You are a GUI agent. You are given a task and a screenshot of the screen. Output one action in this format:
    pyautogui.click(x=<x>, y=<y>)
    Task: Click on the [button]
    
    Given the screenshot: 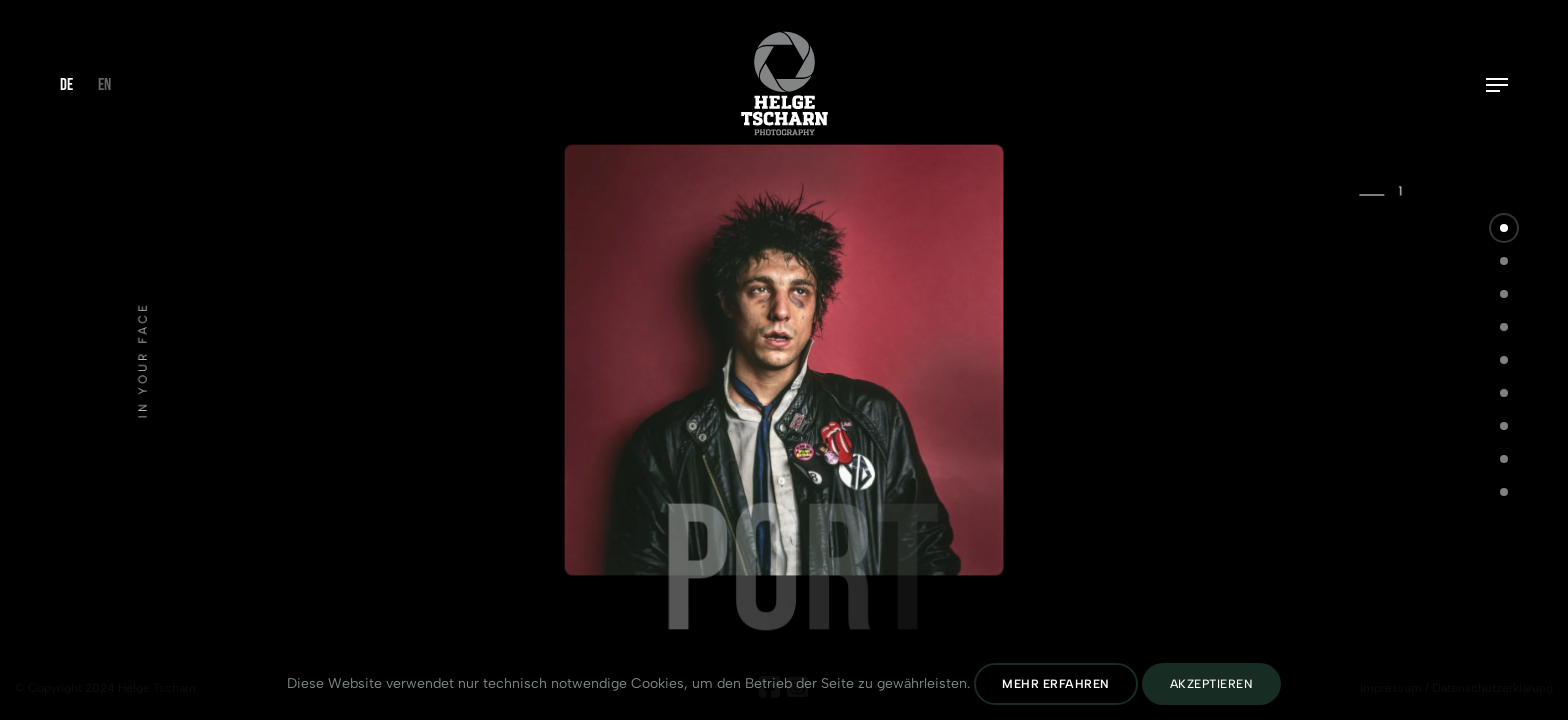 What is the action you would take?
    pyautogui.click(x=1504, y=228)
    